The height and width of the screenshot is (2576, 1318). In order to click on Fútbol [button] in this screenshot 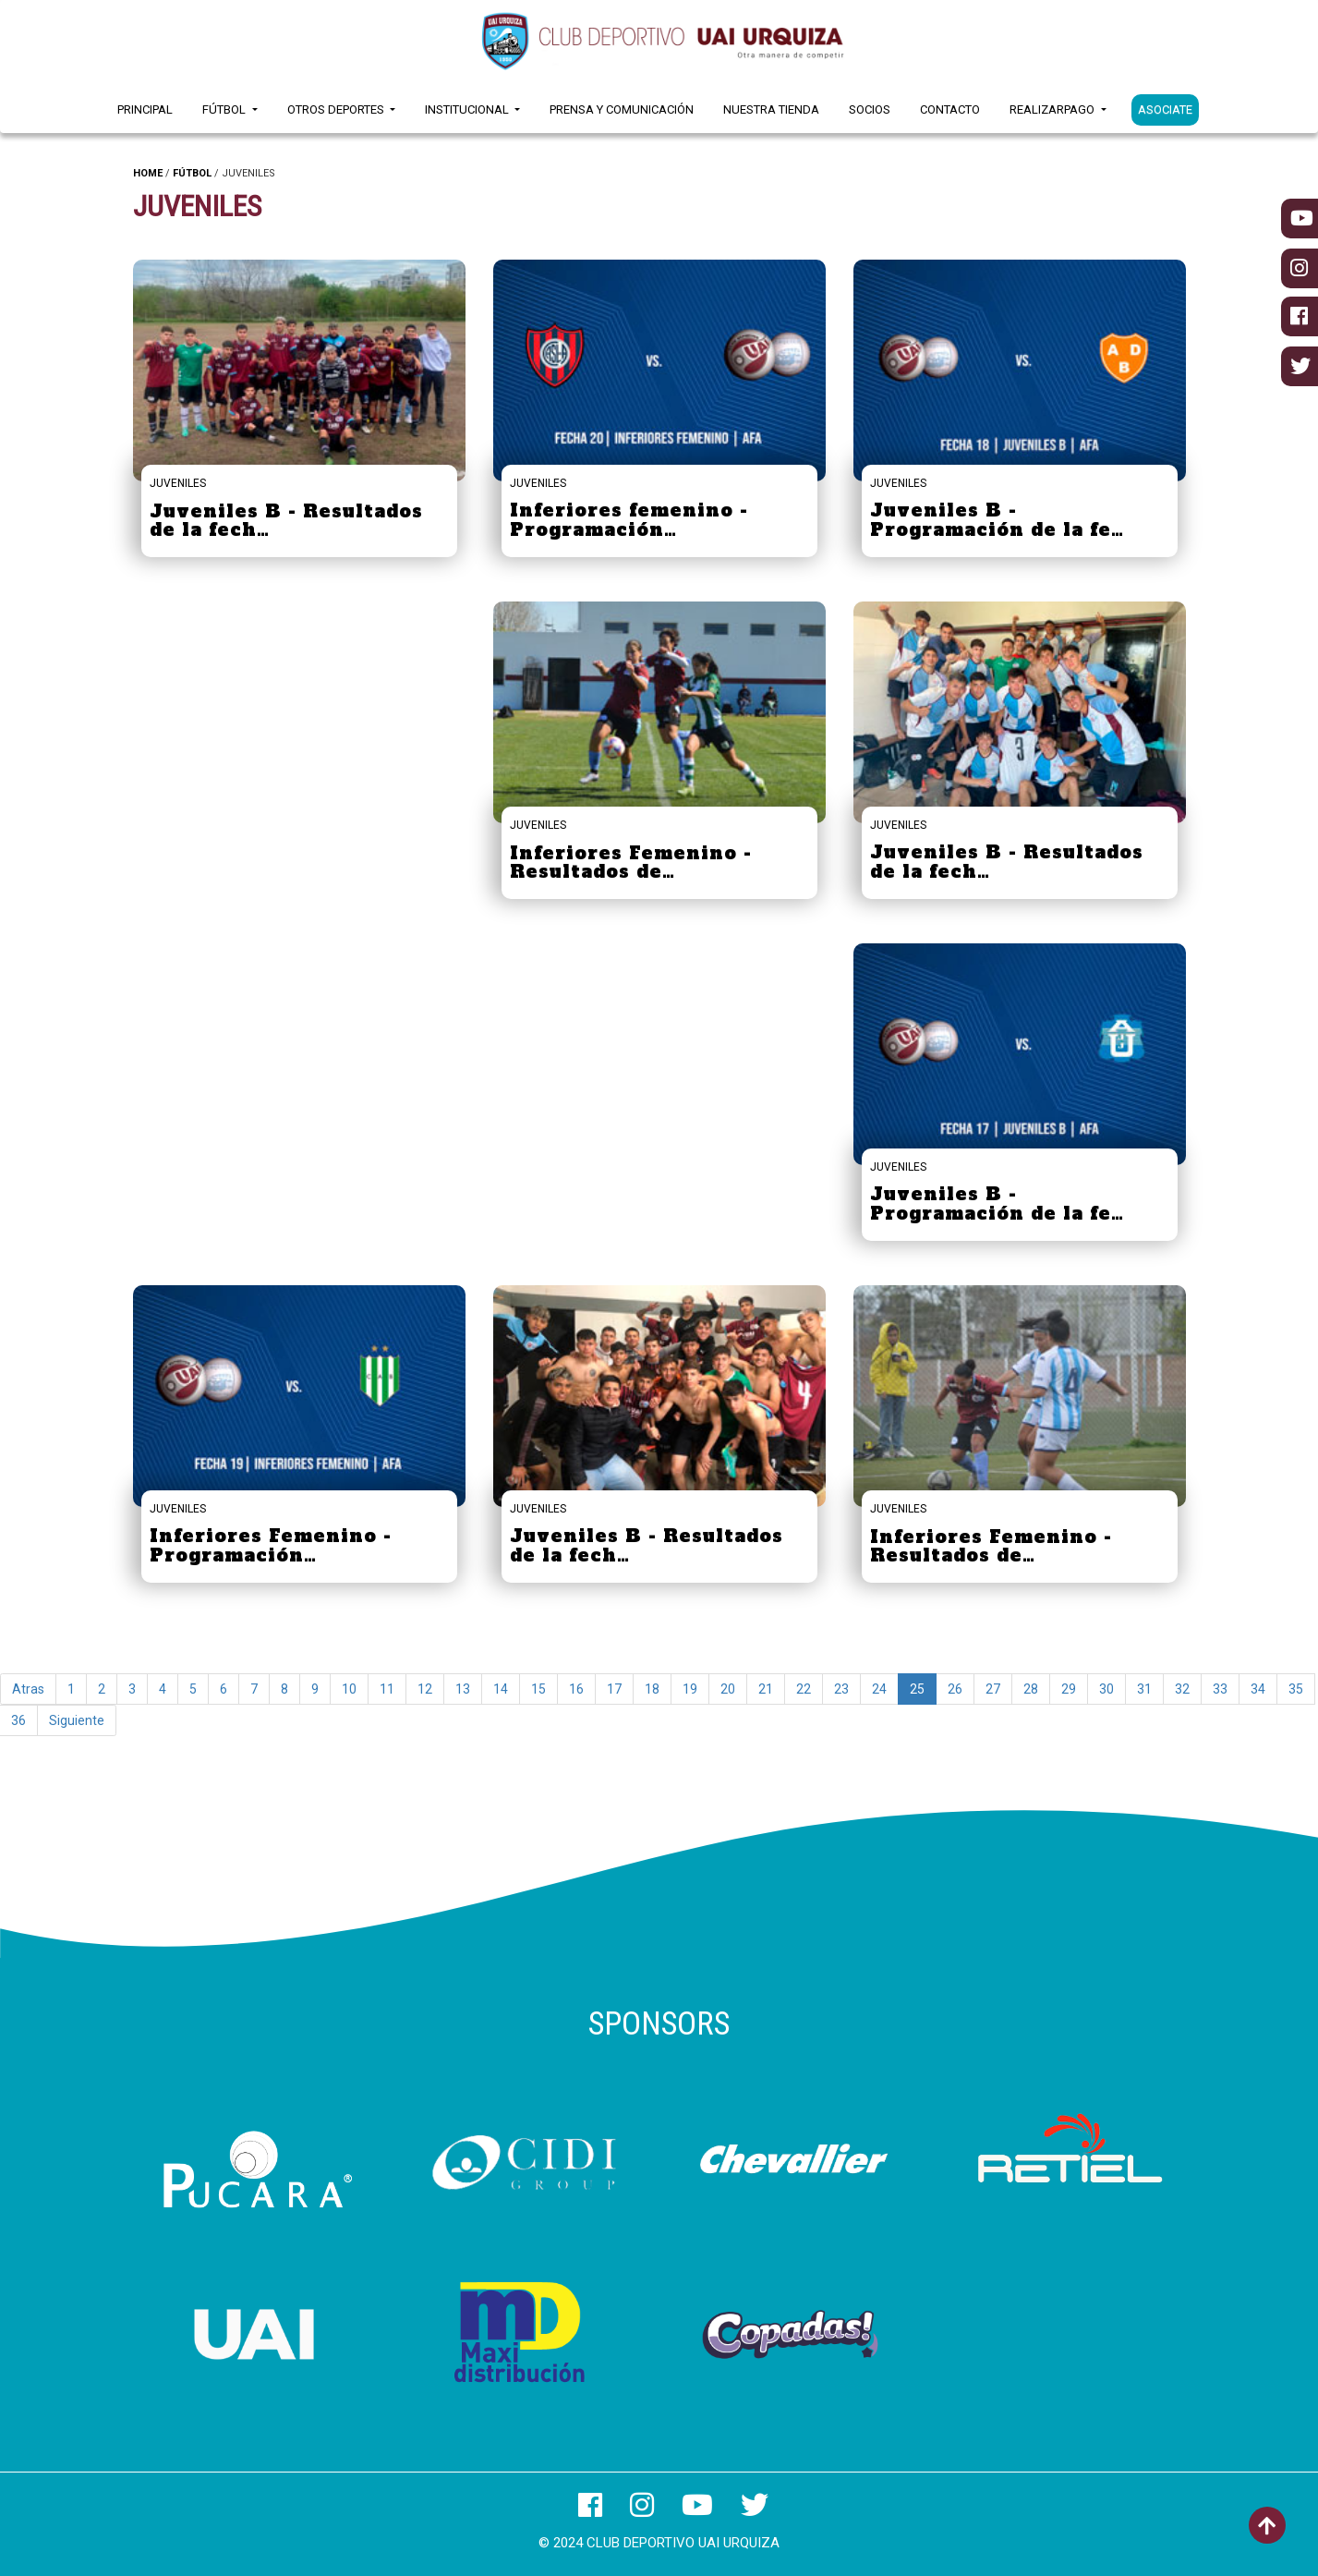, I will do `click(225, 109)`.